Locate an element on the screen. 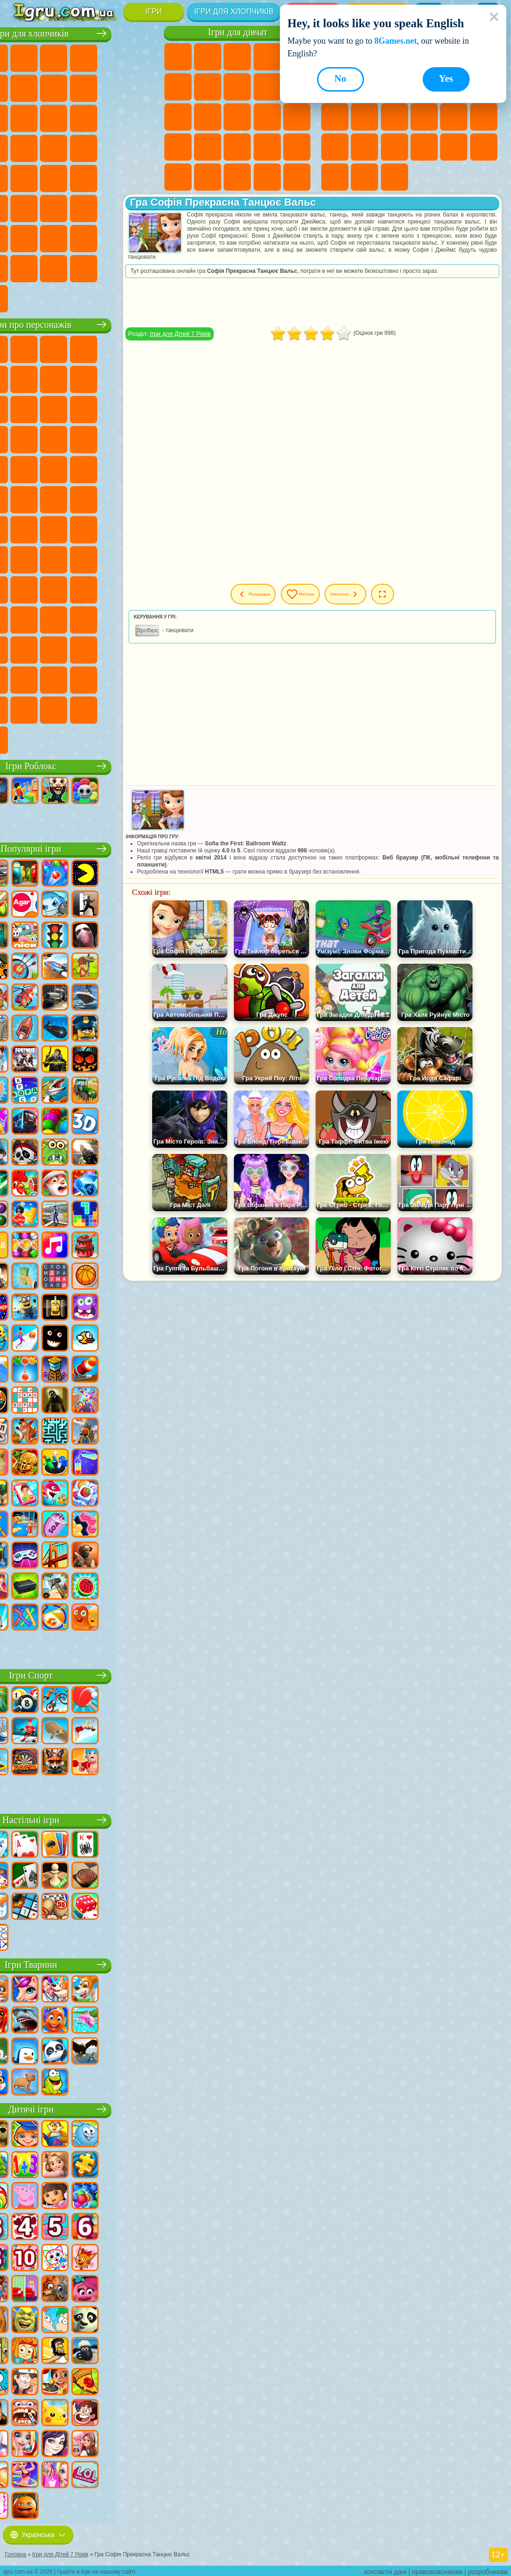 Image resolution: width=511 pixels, height=2576 pixels. Ігри Макіяж is located at coordinates (296, 147).